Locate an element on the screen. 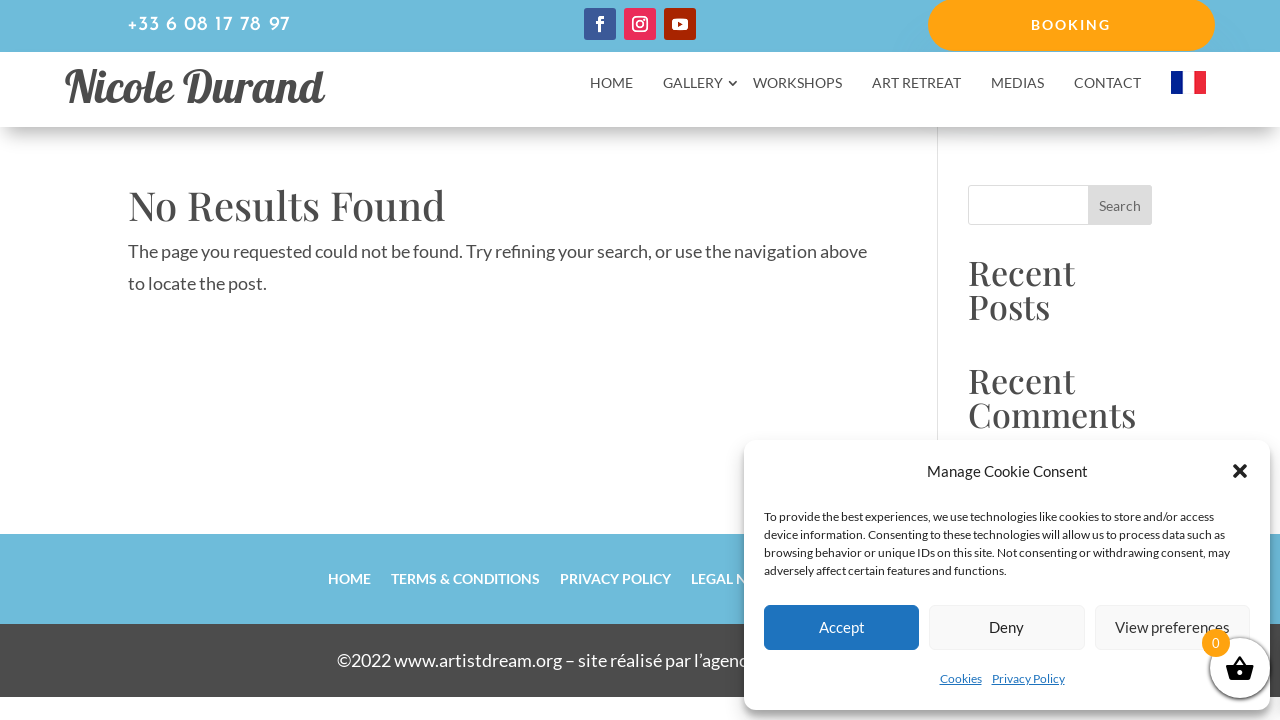  Cookies is located at coordinates (961, 678).